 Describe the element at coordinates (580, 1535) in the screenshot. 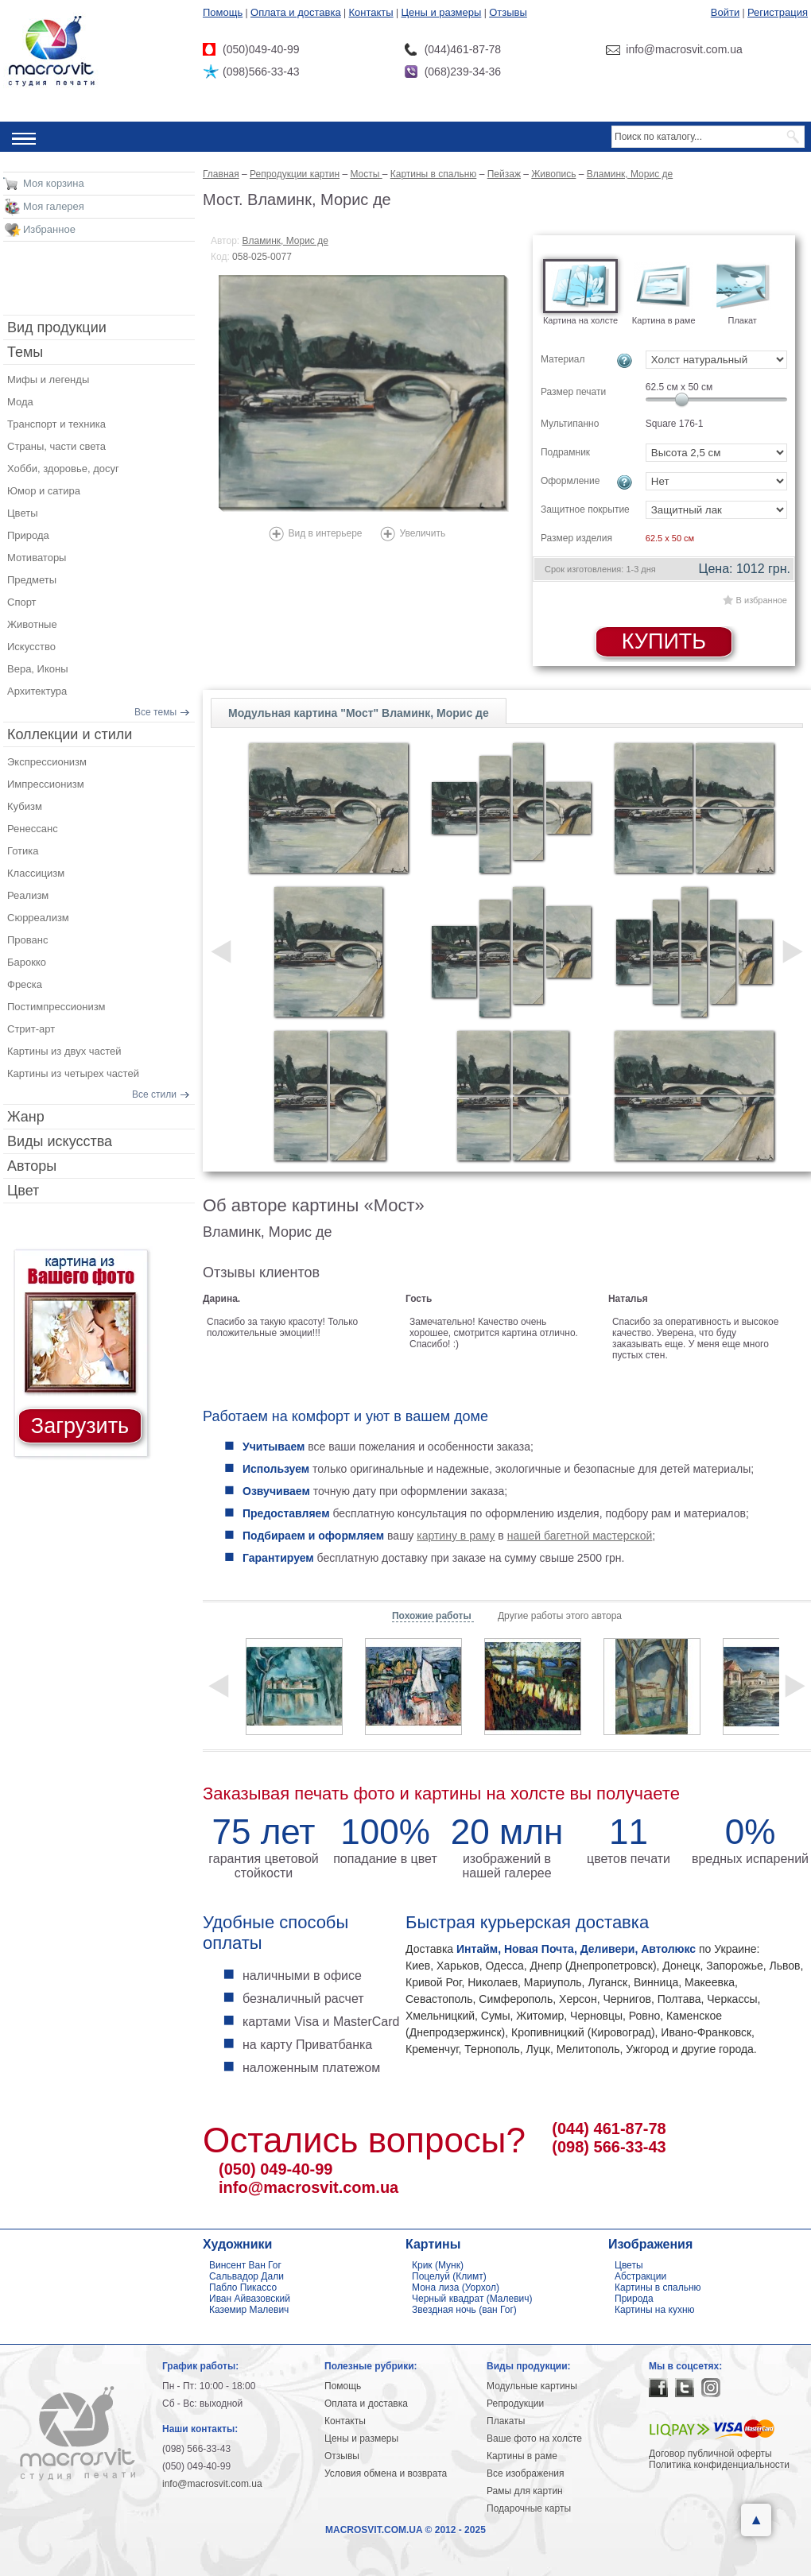

I see `нашей багетной мастерской` at that location.